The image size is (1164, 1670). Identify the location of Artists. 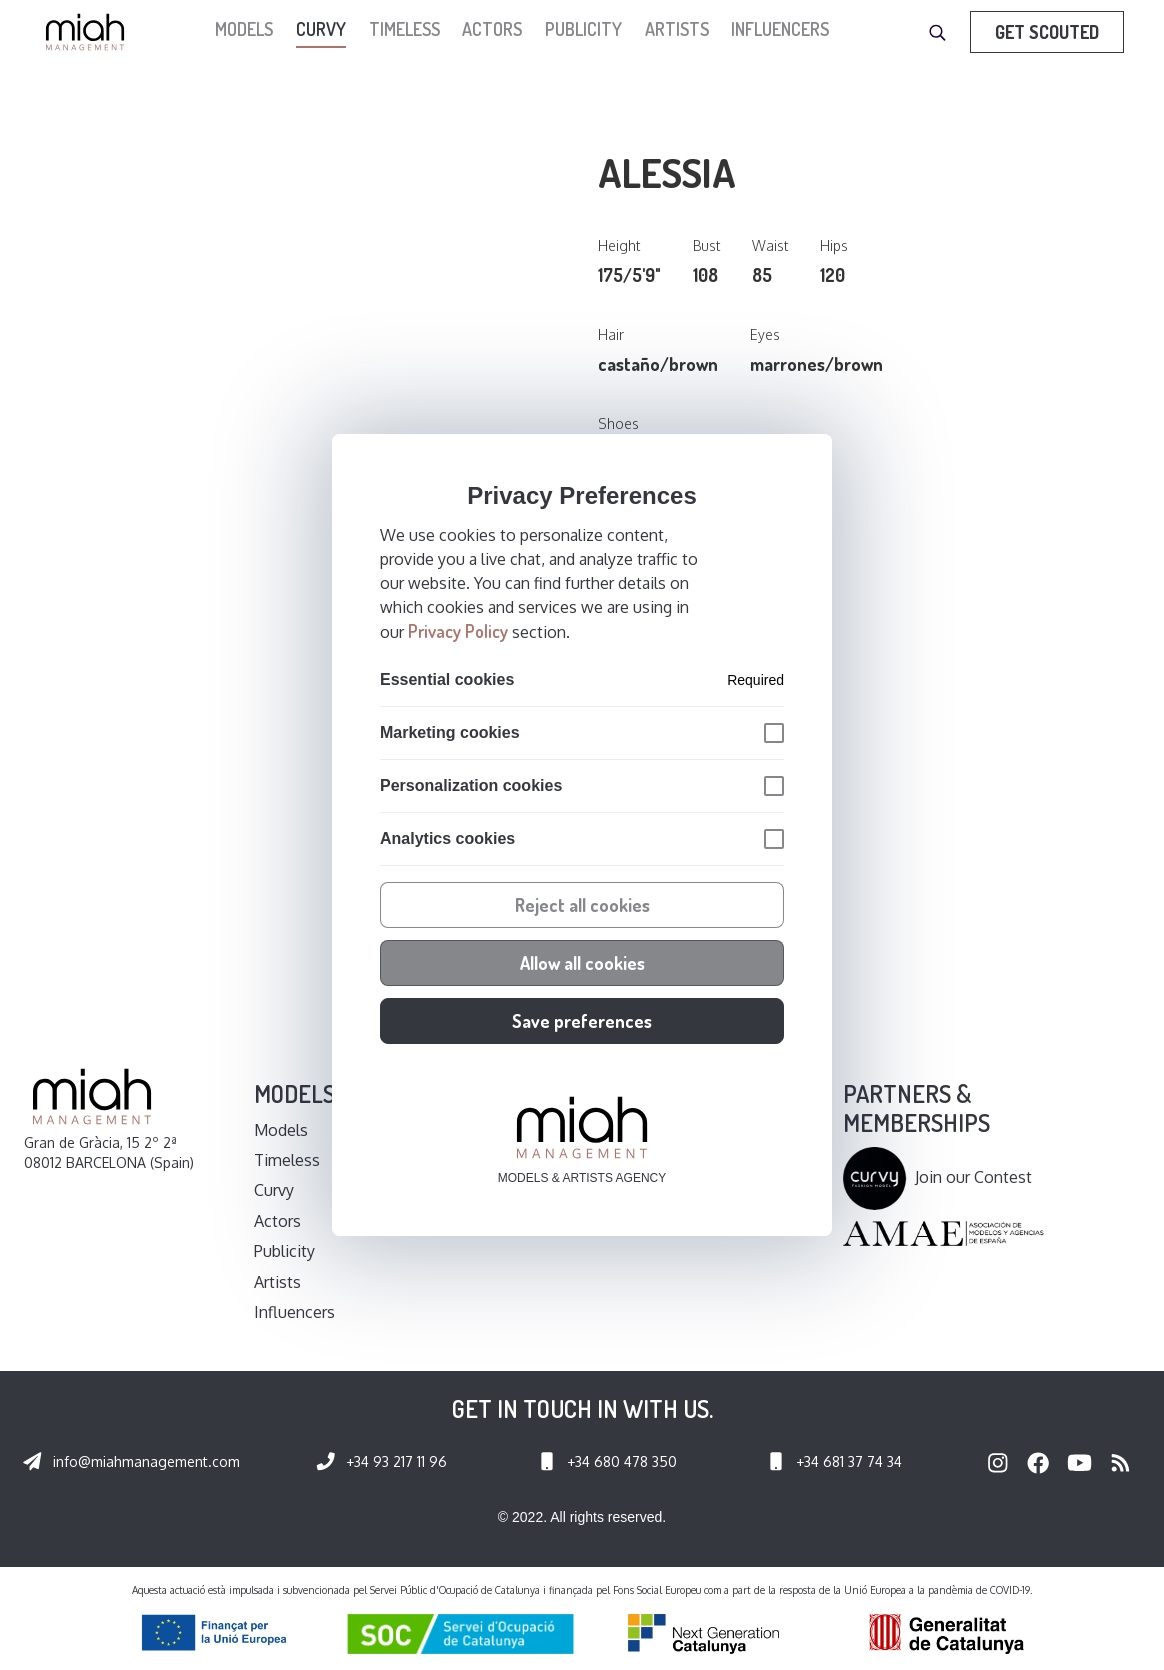
(677, 29).